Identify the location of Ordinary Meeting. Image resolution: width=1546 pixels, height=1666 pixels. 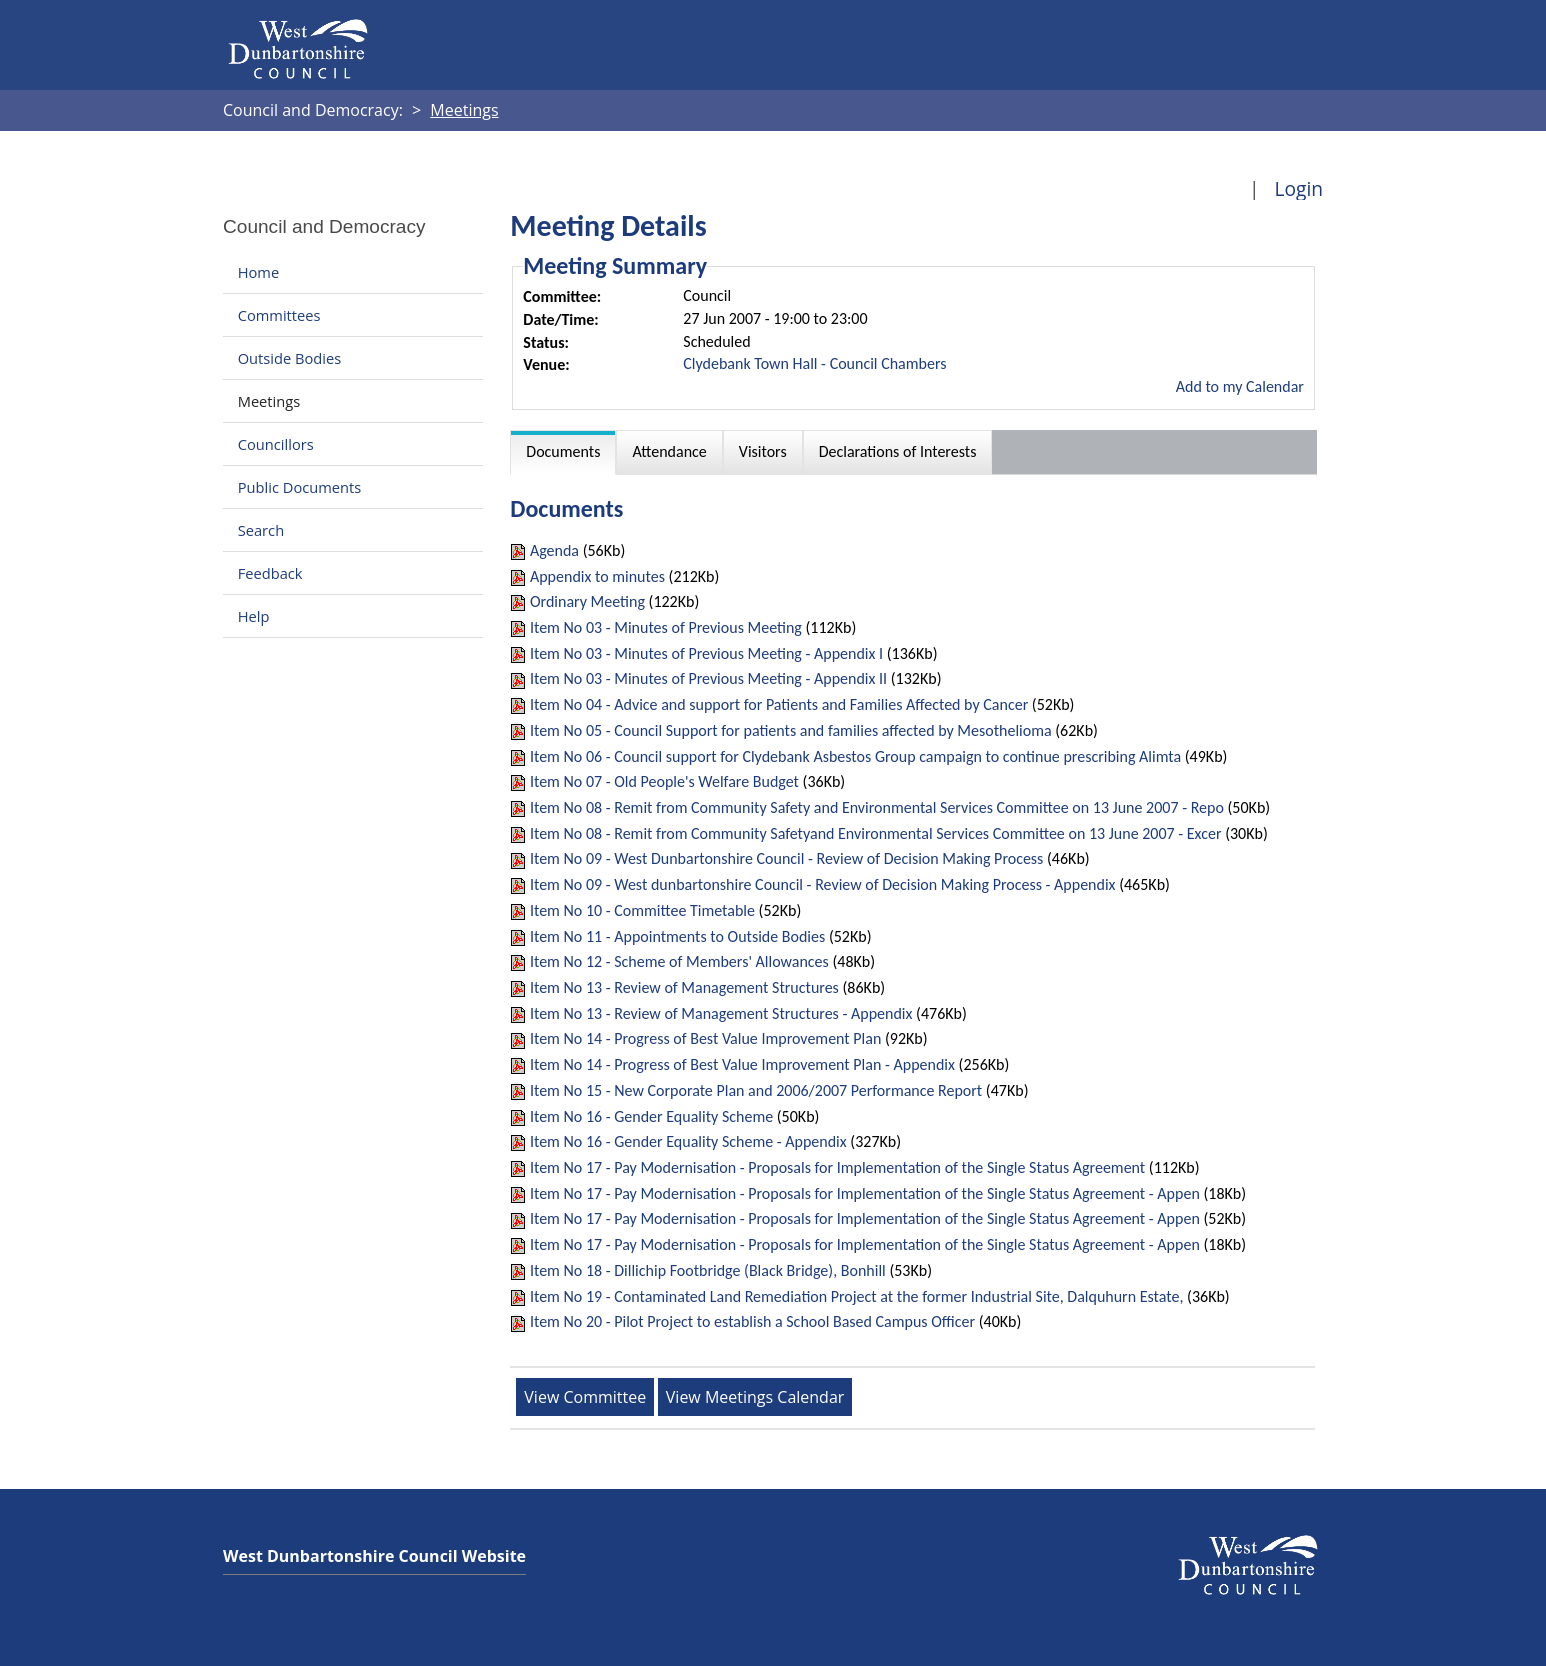
(587, 601).